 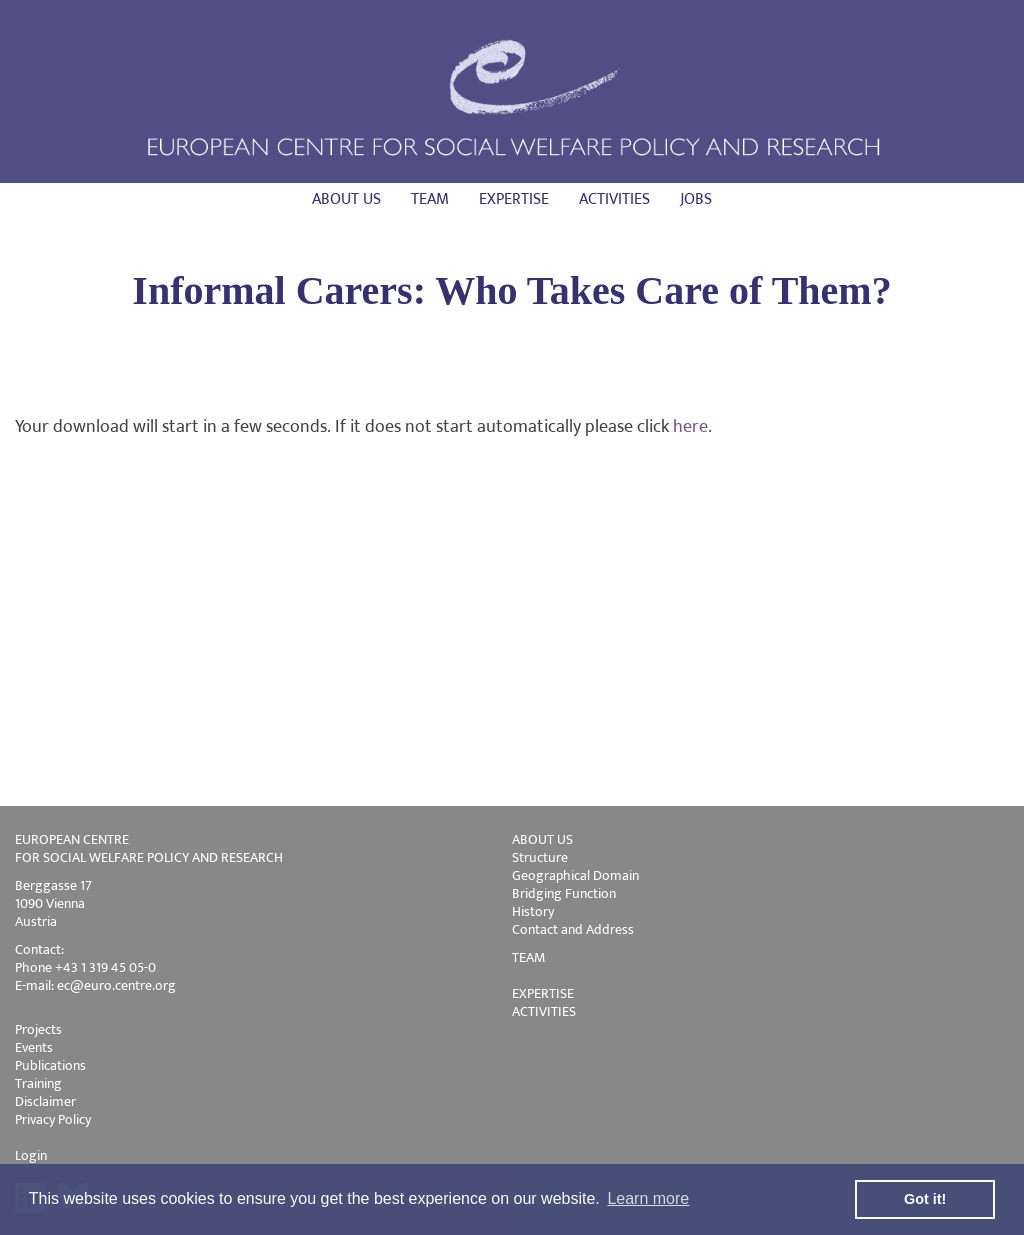 I want to click on Jobs, so click(x=696, y=199).